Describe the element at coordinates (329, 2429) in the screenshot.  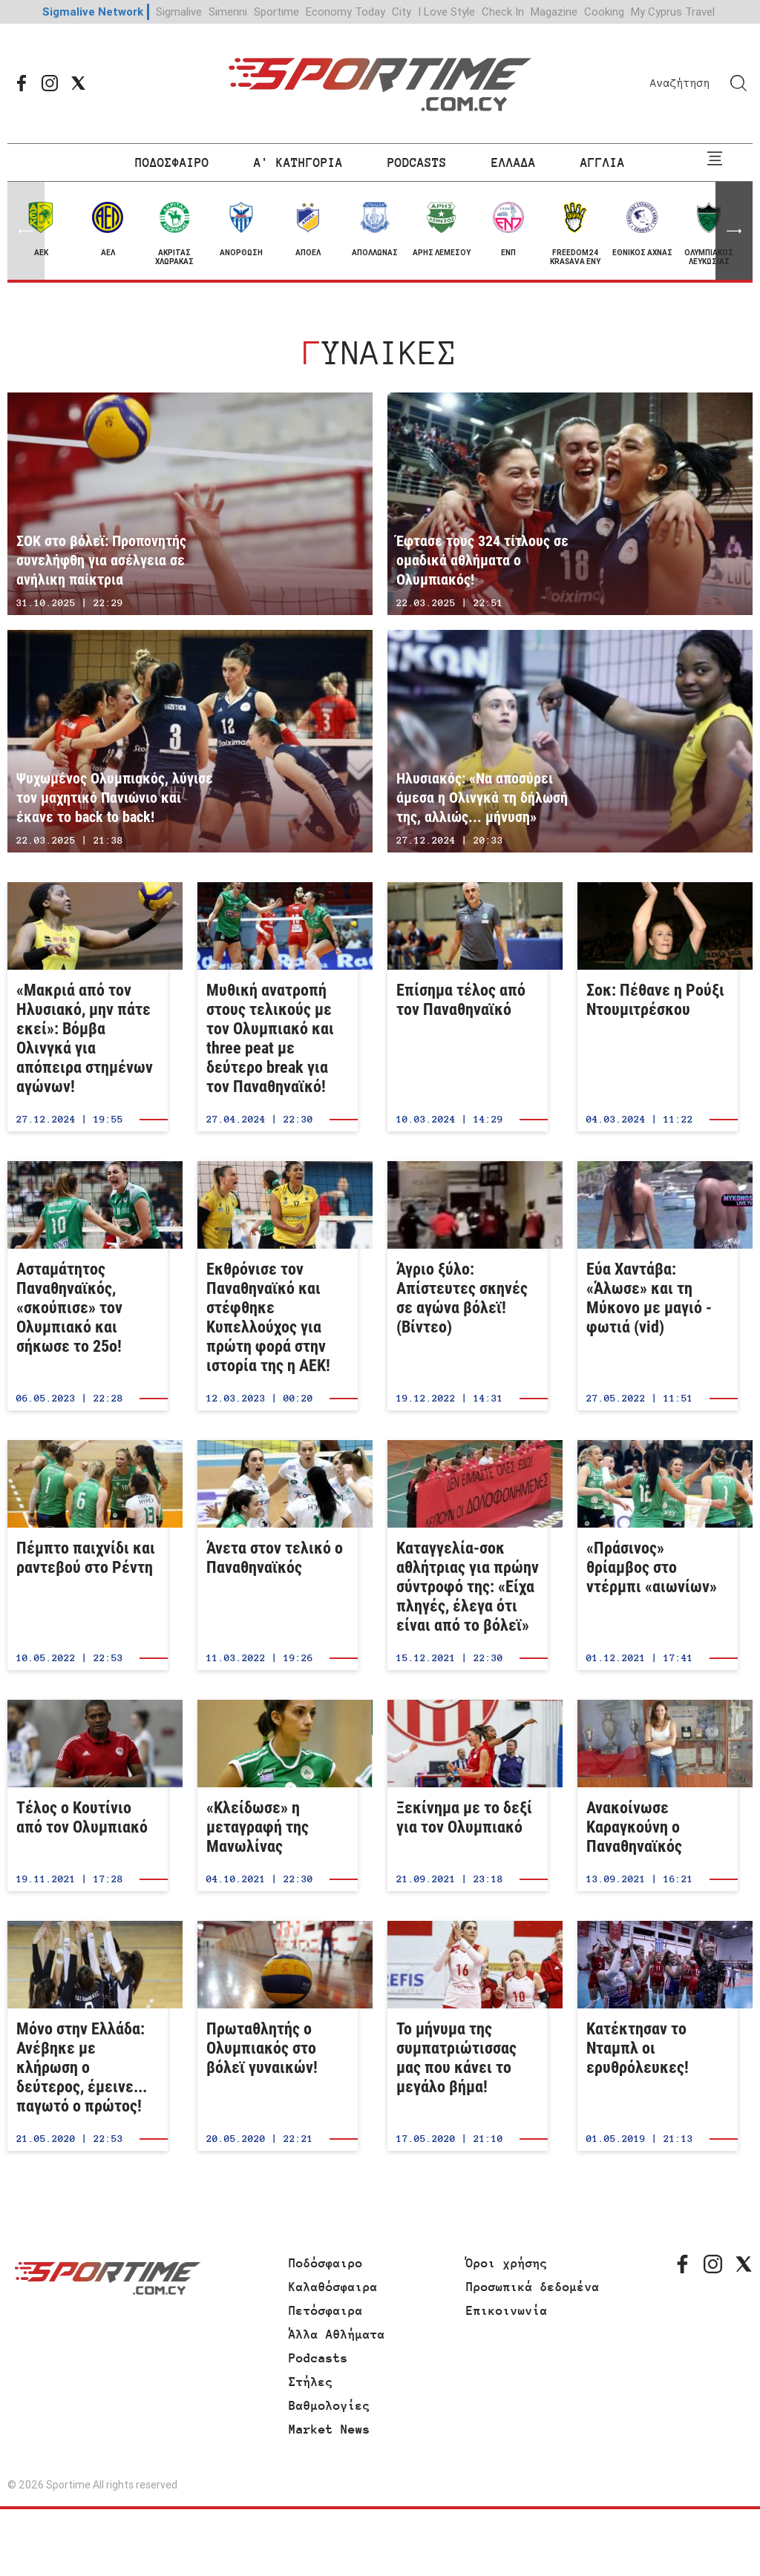
I see `Market News` at that location.